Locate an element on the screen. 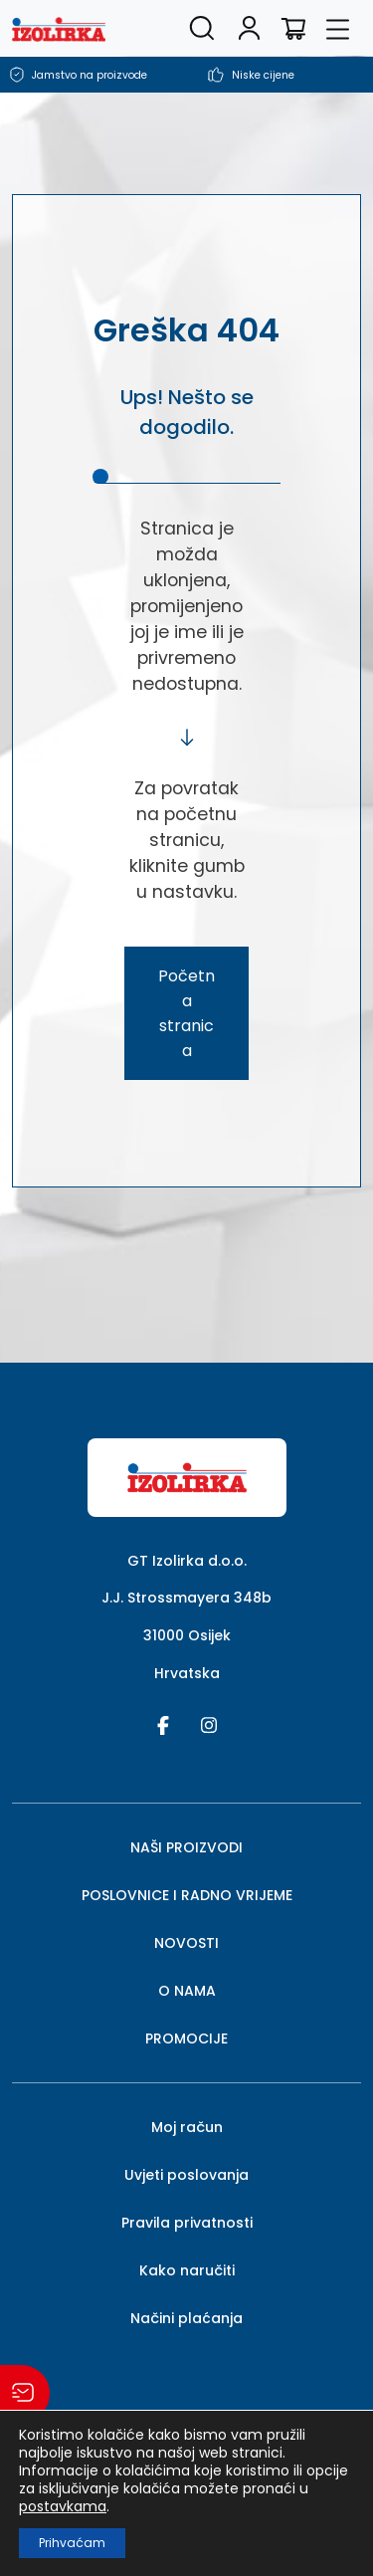 Image resolution: width=373 pixels, height=2576 pixels. Pravila privatnosti is located at coordinates (187, 2223).